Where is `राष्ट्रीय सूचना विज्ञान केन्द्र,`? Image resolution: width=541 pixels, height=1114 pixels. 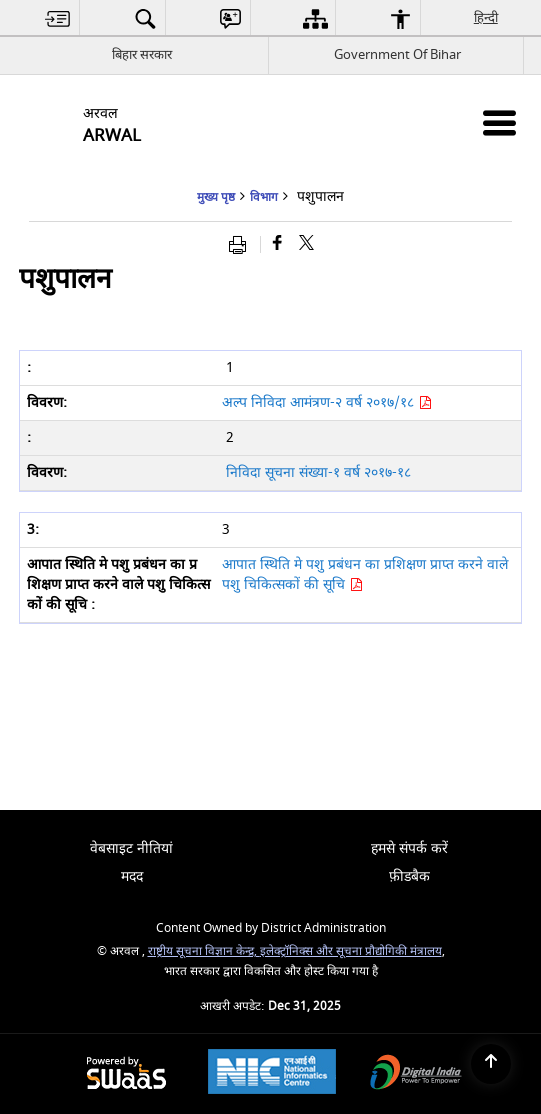
राष्ट्रीय सूचना विज्ञान केन्द्र, is located at coordinates (204, 951).